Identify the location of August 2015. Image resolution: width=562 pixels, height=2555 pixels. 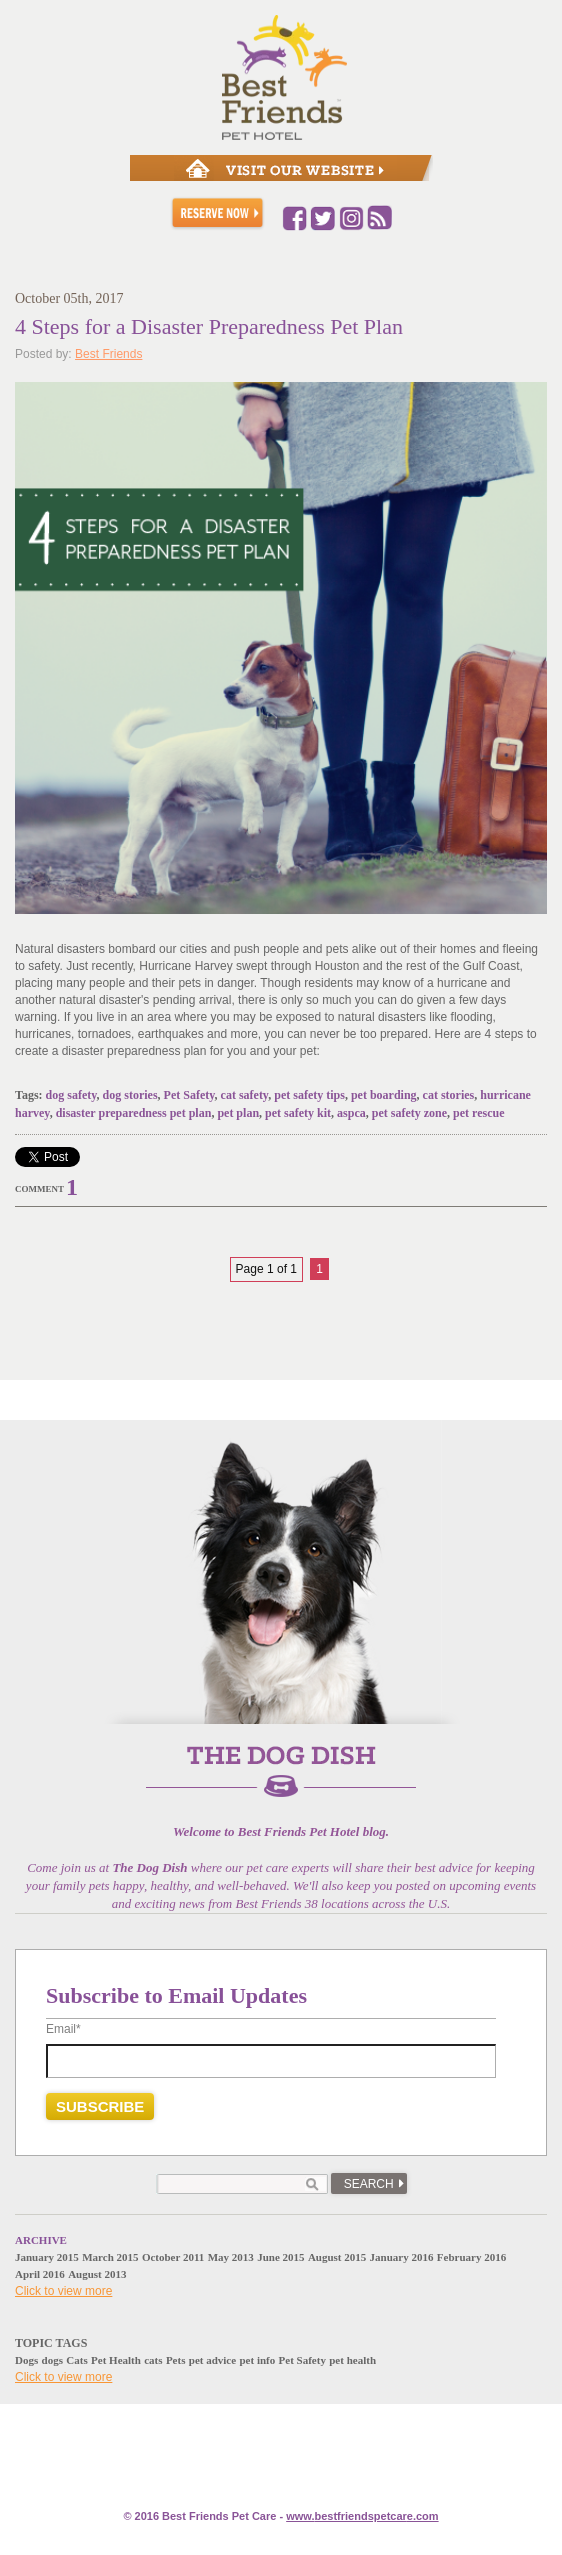
(337, 2257).